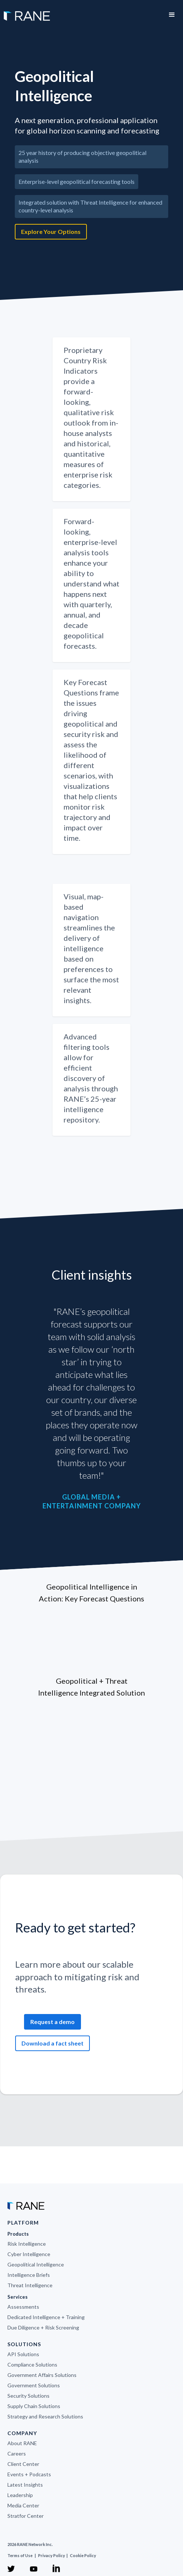 The height and width of the screenshot is (2576, 183). What do you see at coordinates (45, 2416) in the screenshot?
I see `Strategy and Research Solutions` at bounding box center [45, 2416].